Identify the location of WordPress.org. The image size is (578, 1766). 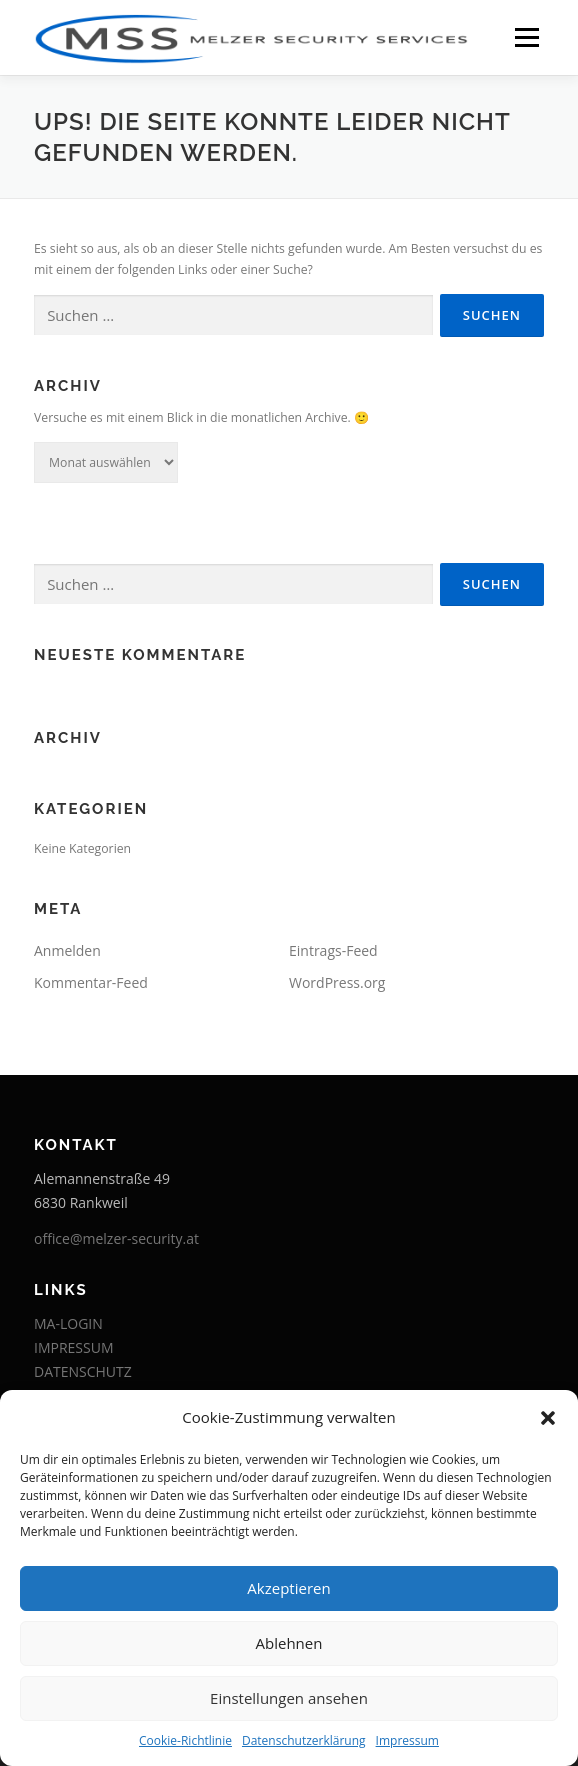
(337, 982).